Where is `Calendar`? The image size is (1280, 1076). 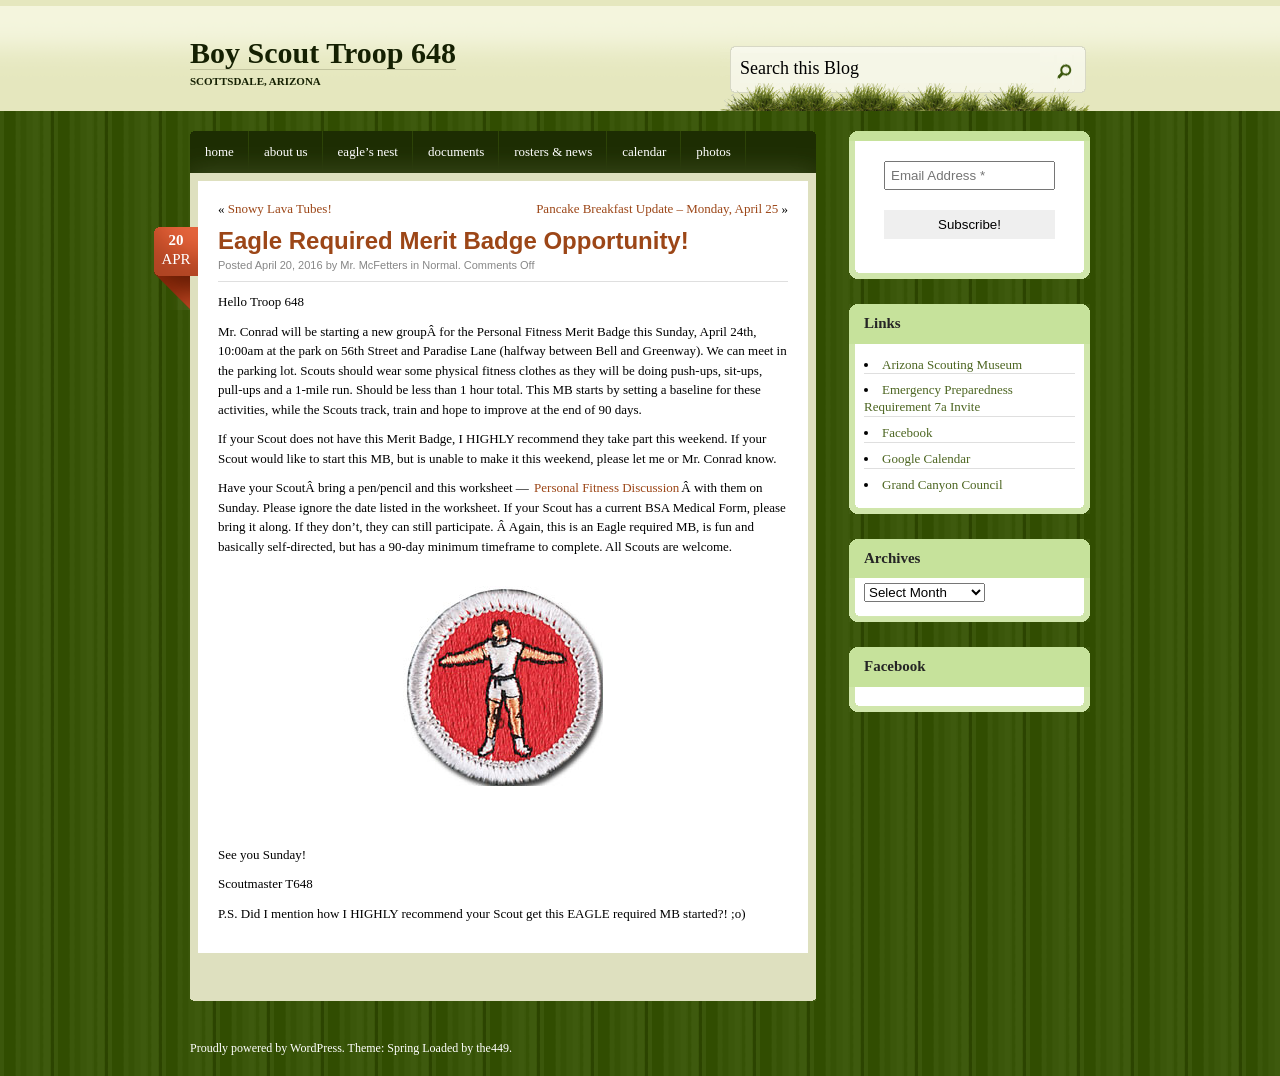 Calendar is located at coordinates (644, 151).